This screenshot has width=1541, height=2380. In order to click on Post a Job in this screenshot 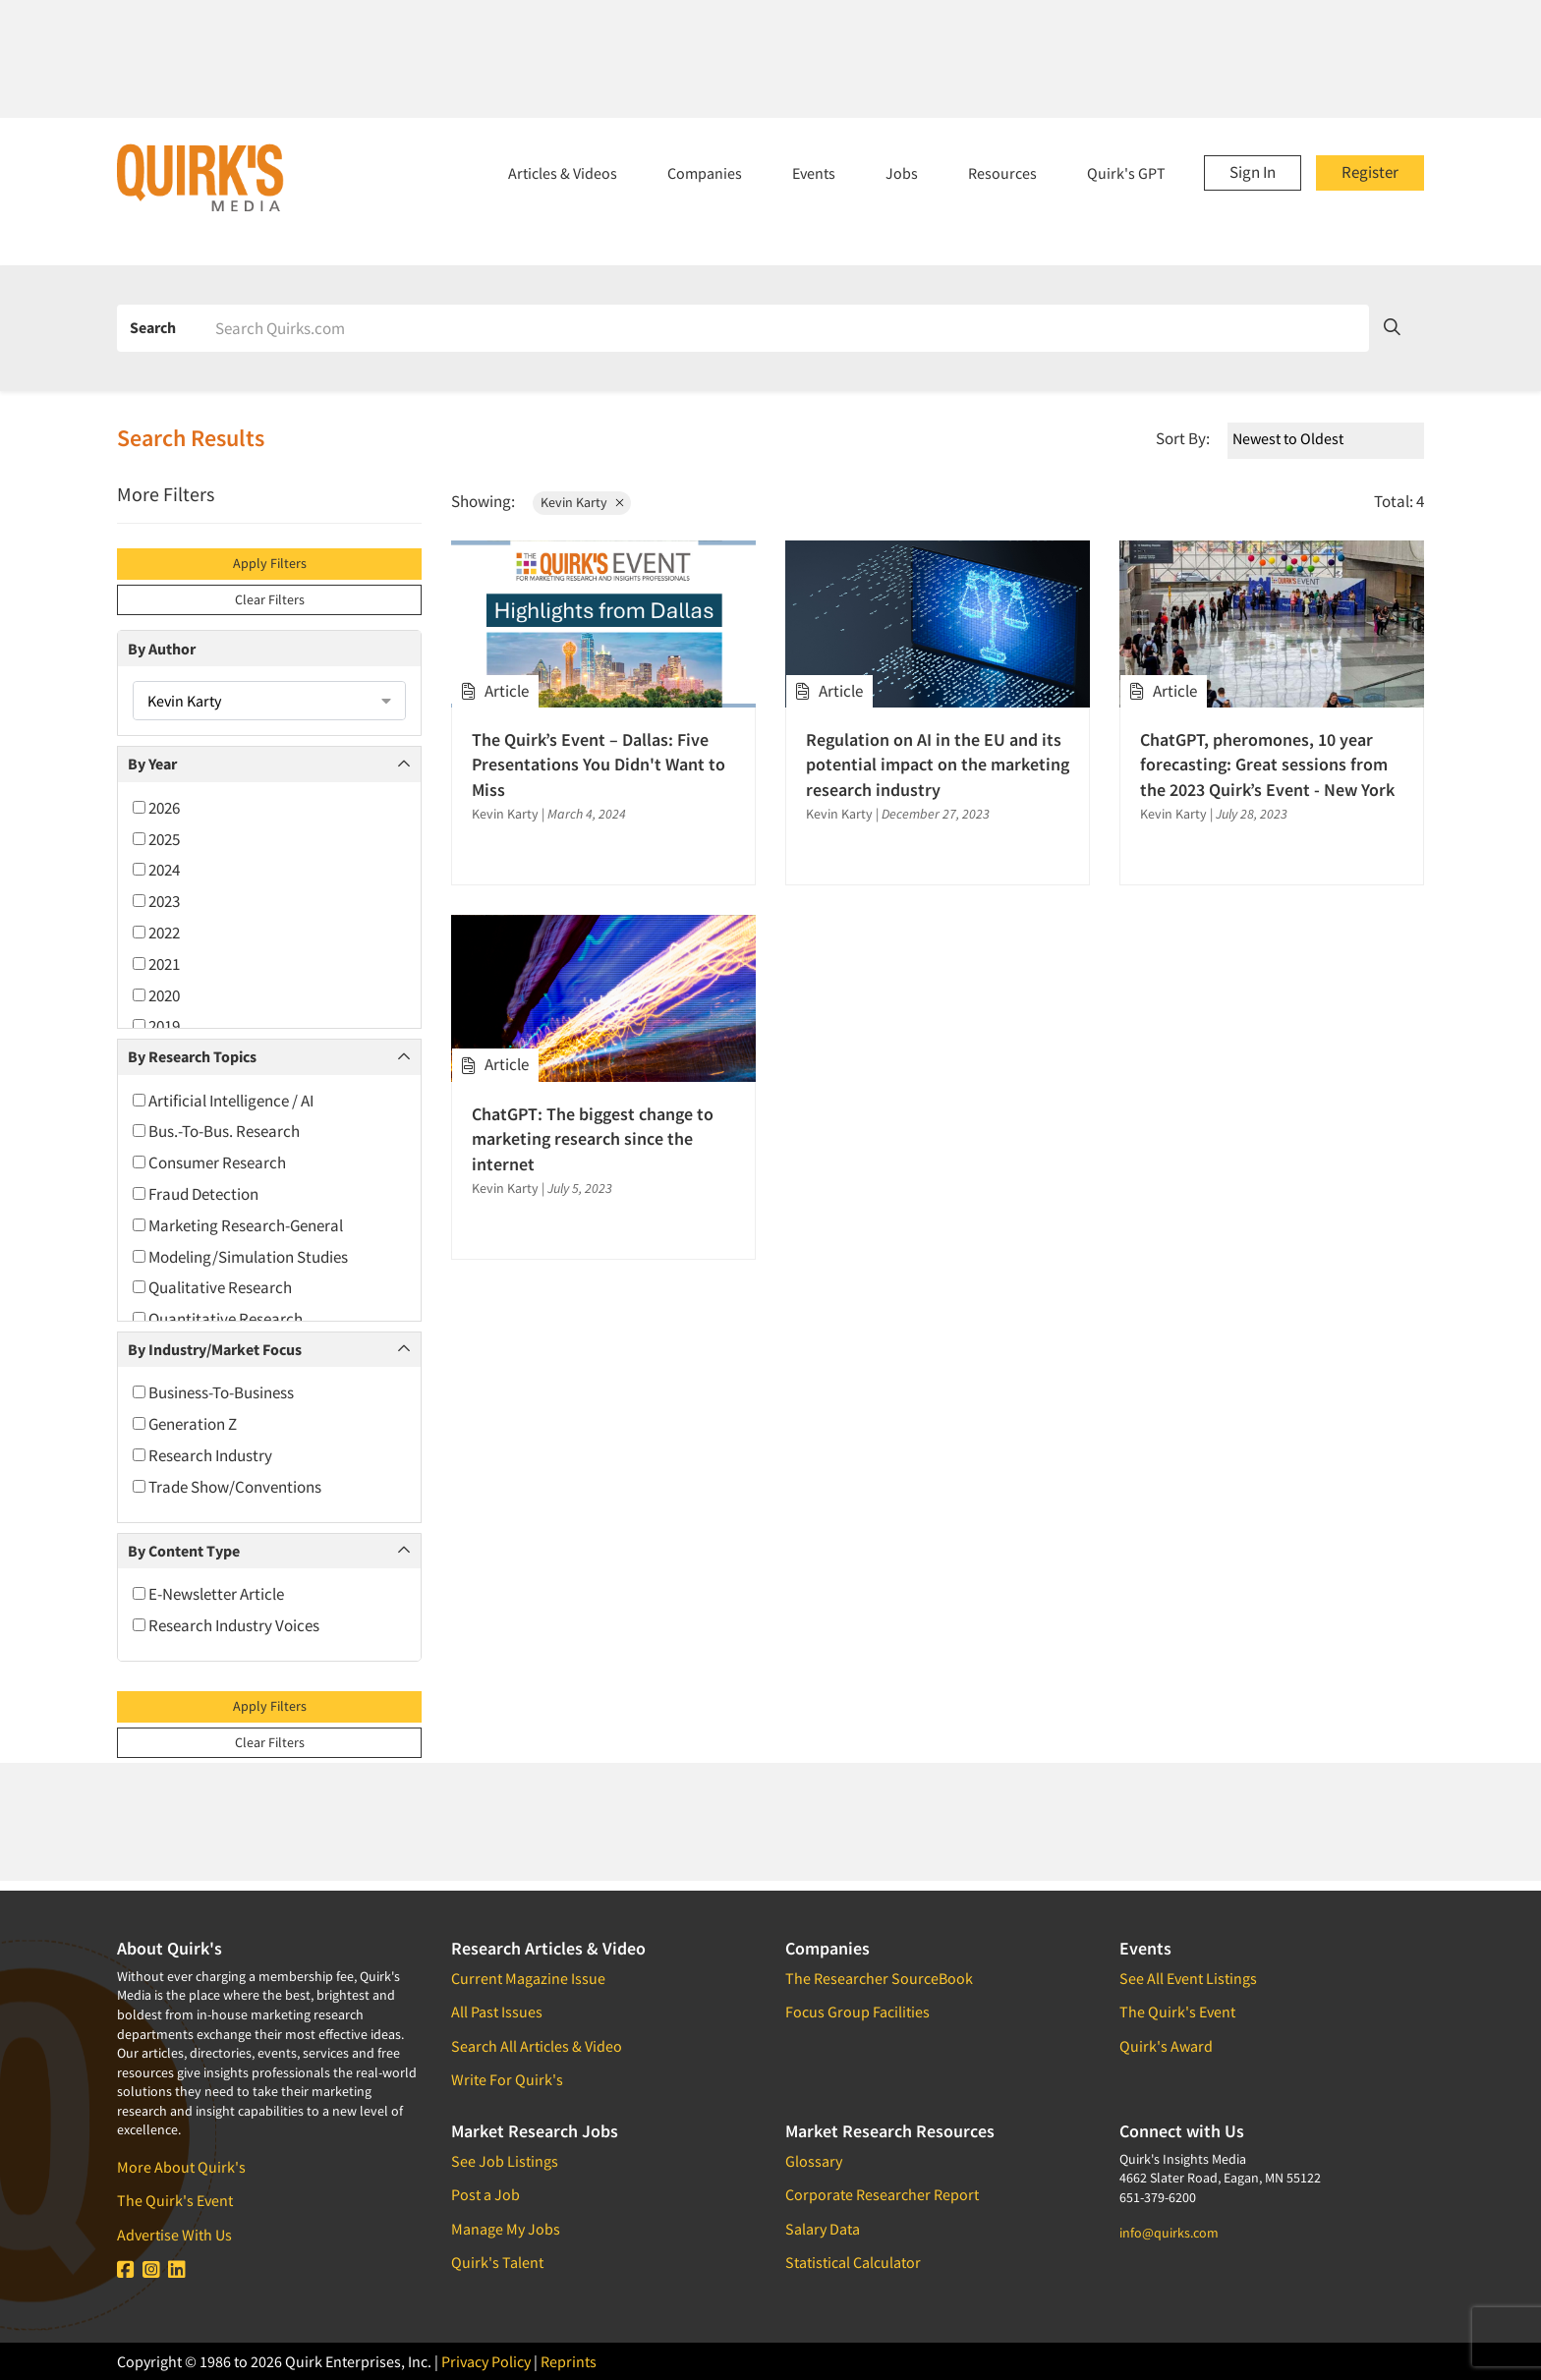, I will do `click(485, 2194)`.